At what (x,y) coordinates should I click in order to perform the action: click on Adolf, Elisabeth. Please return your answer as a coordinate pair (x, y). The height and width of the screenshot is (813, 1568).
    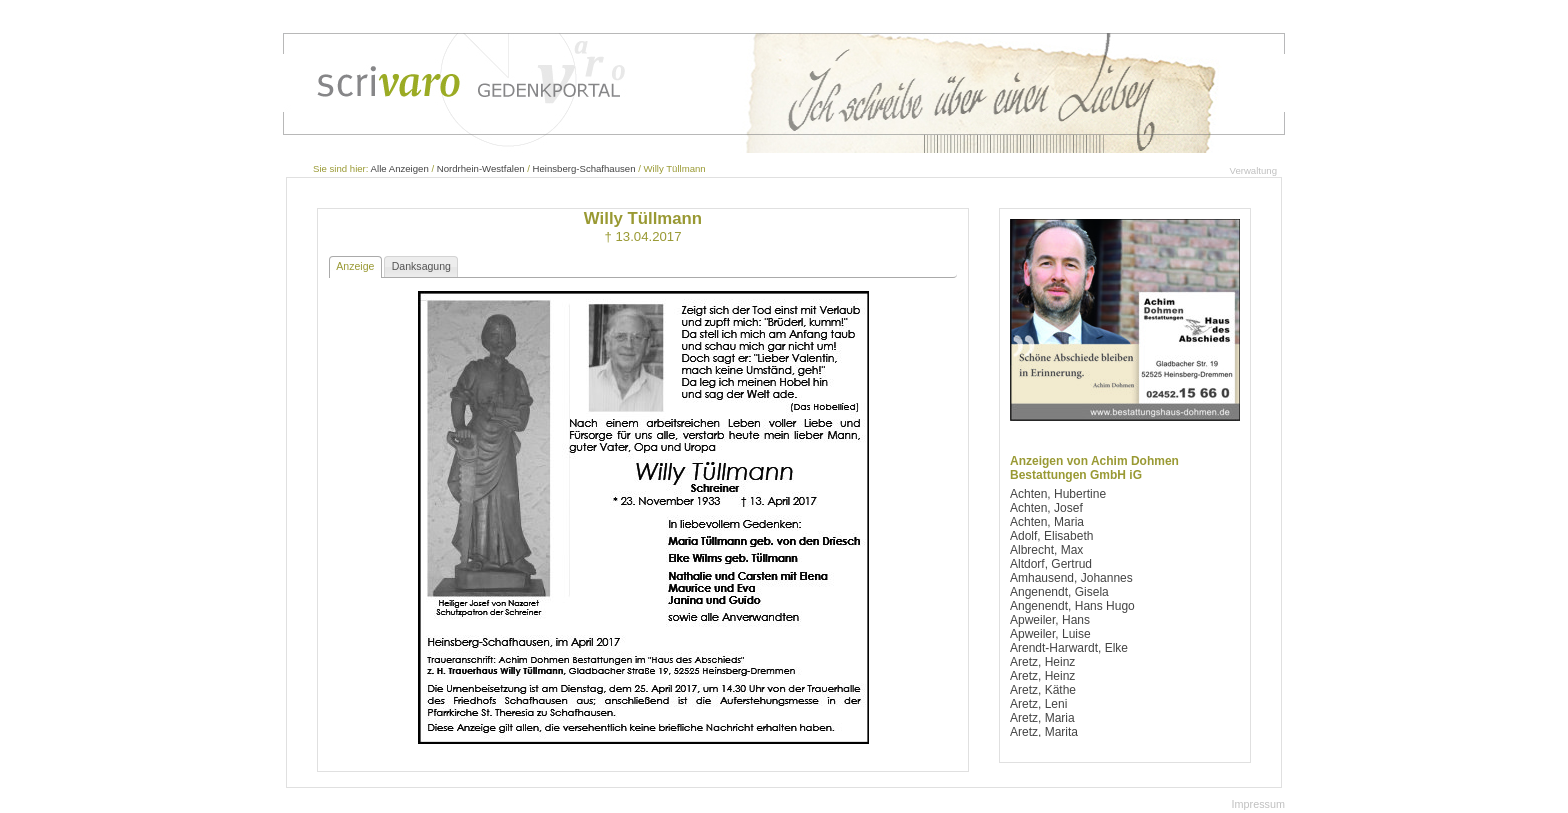
    Looking at the image, I should click on (1051, 536).